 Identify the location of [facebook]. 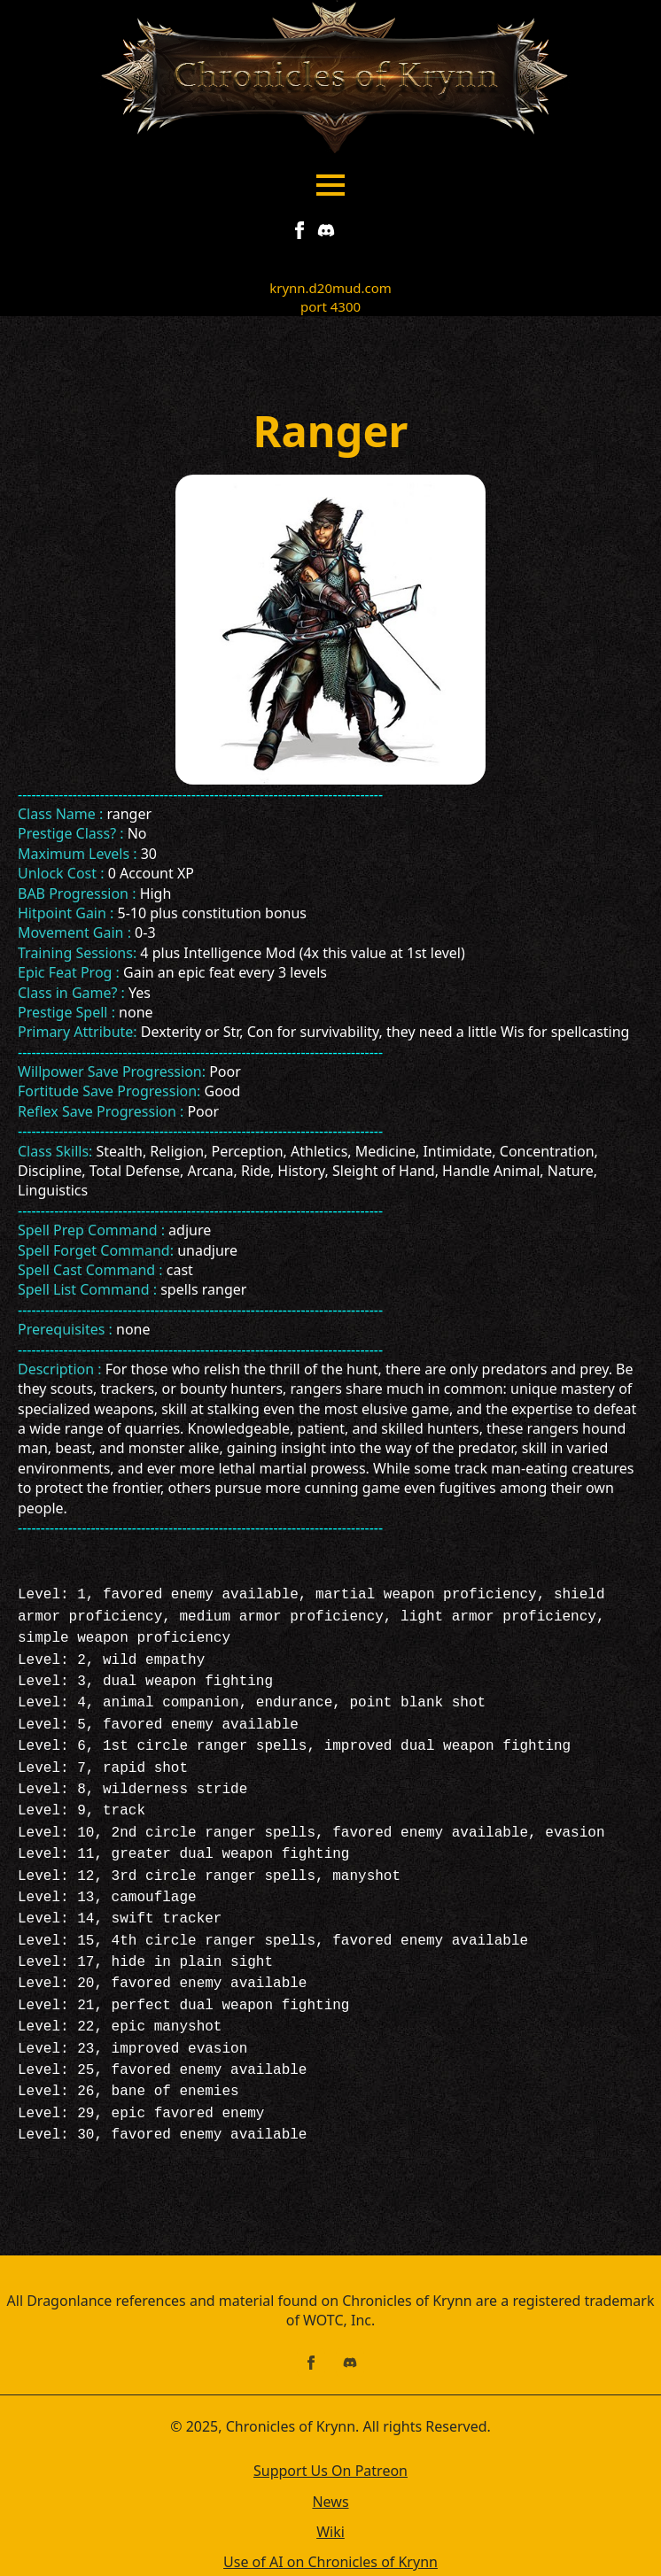
(299, 230).